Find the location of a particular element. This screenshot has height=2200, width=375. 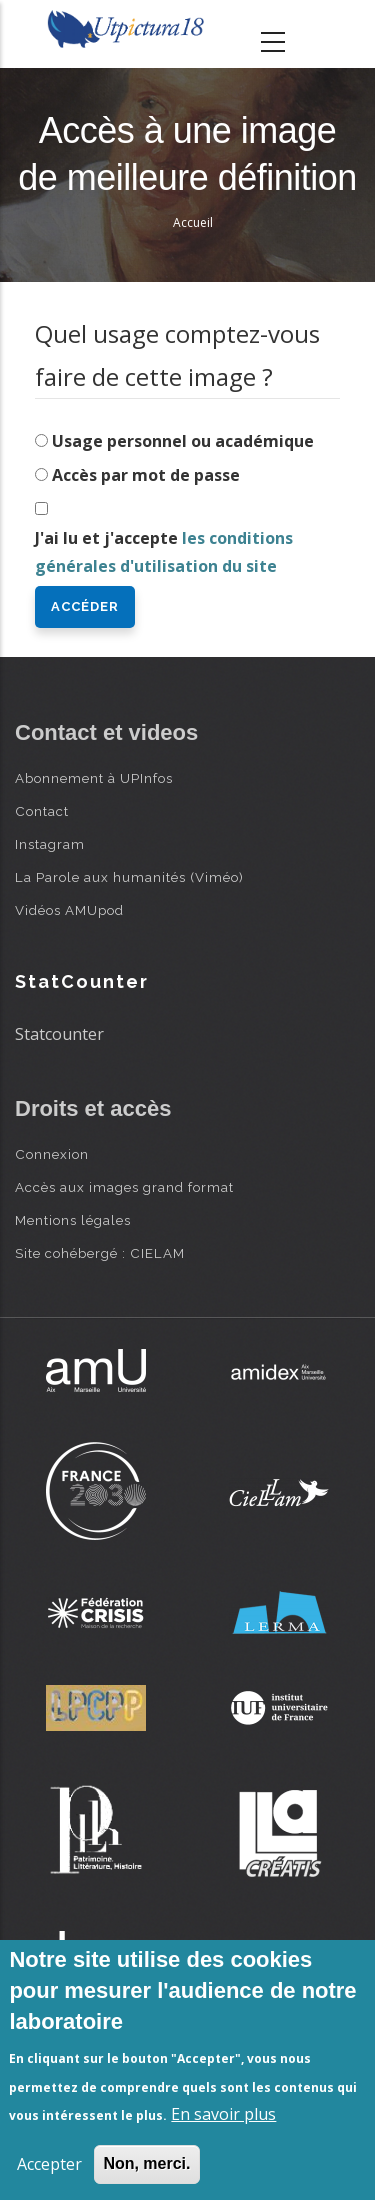

Connexion is located at coordinates (52, 1154).